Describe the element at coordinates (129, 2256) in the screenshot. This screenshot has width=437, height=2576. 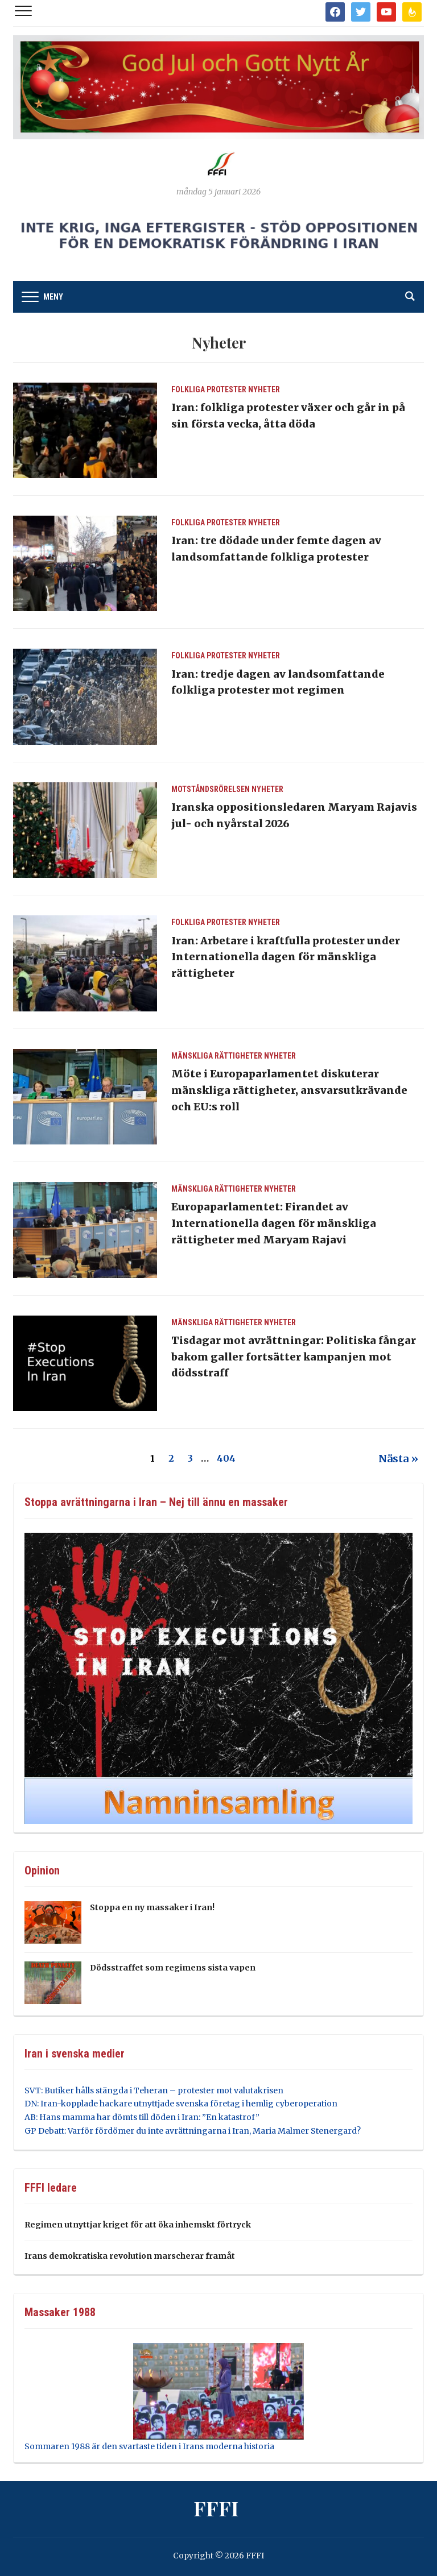
I see `Irans demokratiska revolution marscherar framåt` at that location.